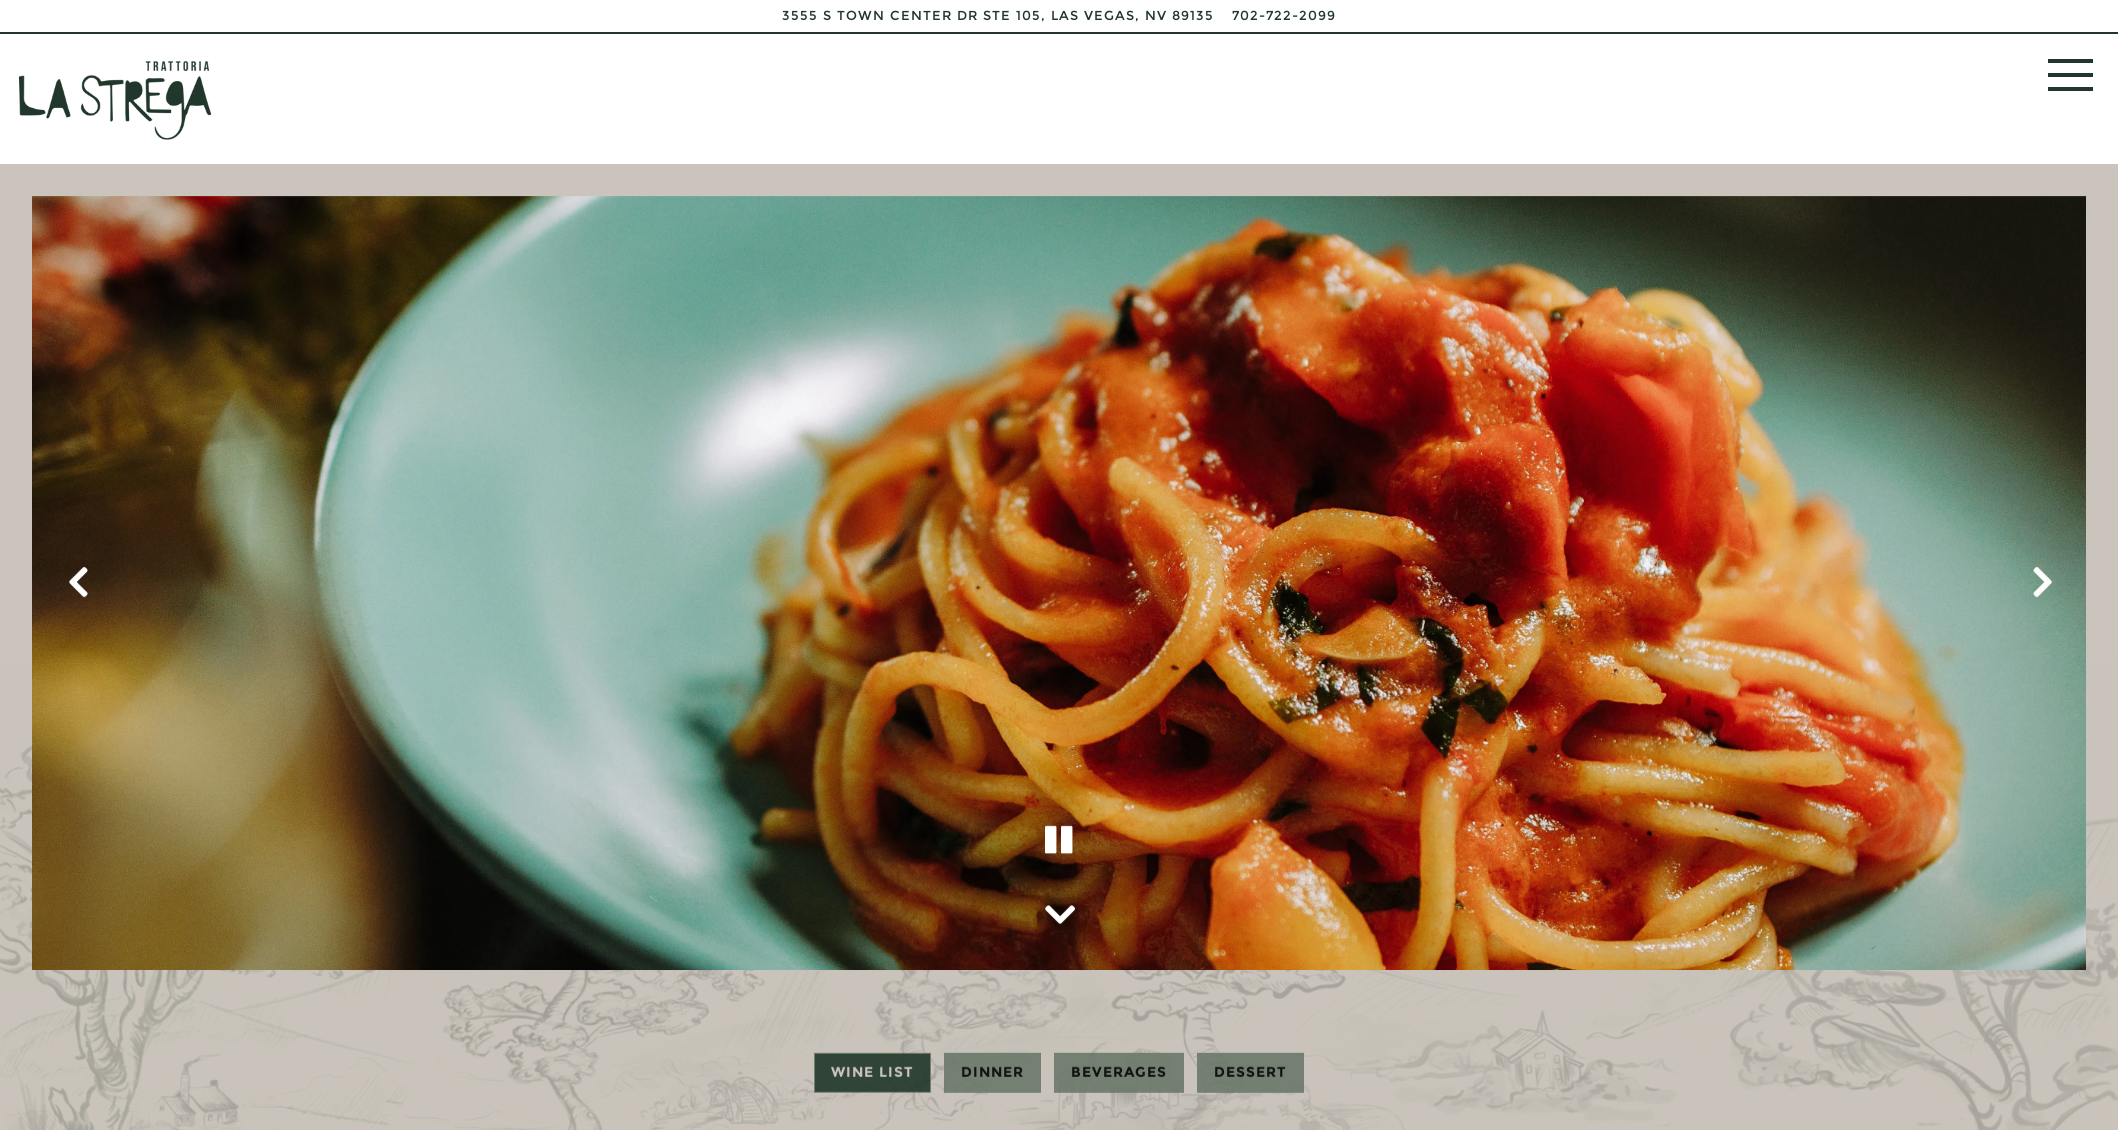  Describe the element at coordinates (2070, 75) in the screenshot. I see `[Toggle Navigation Menu]` at that location.